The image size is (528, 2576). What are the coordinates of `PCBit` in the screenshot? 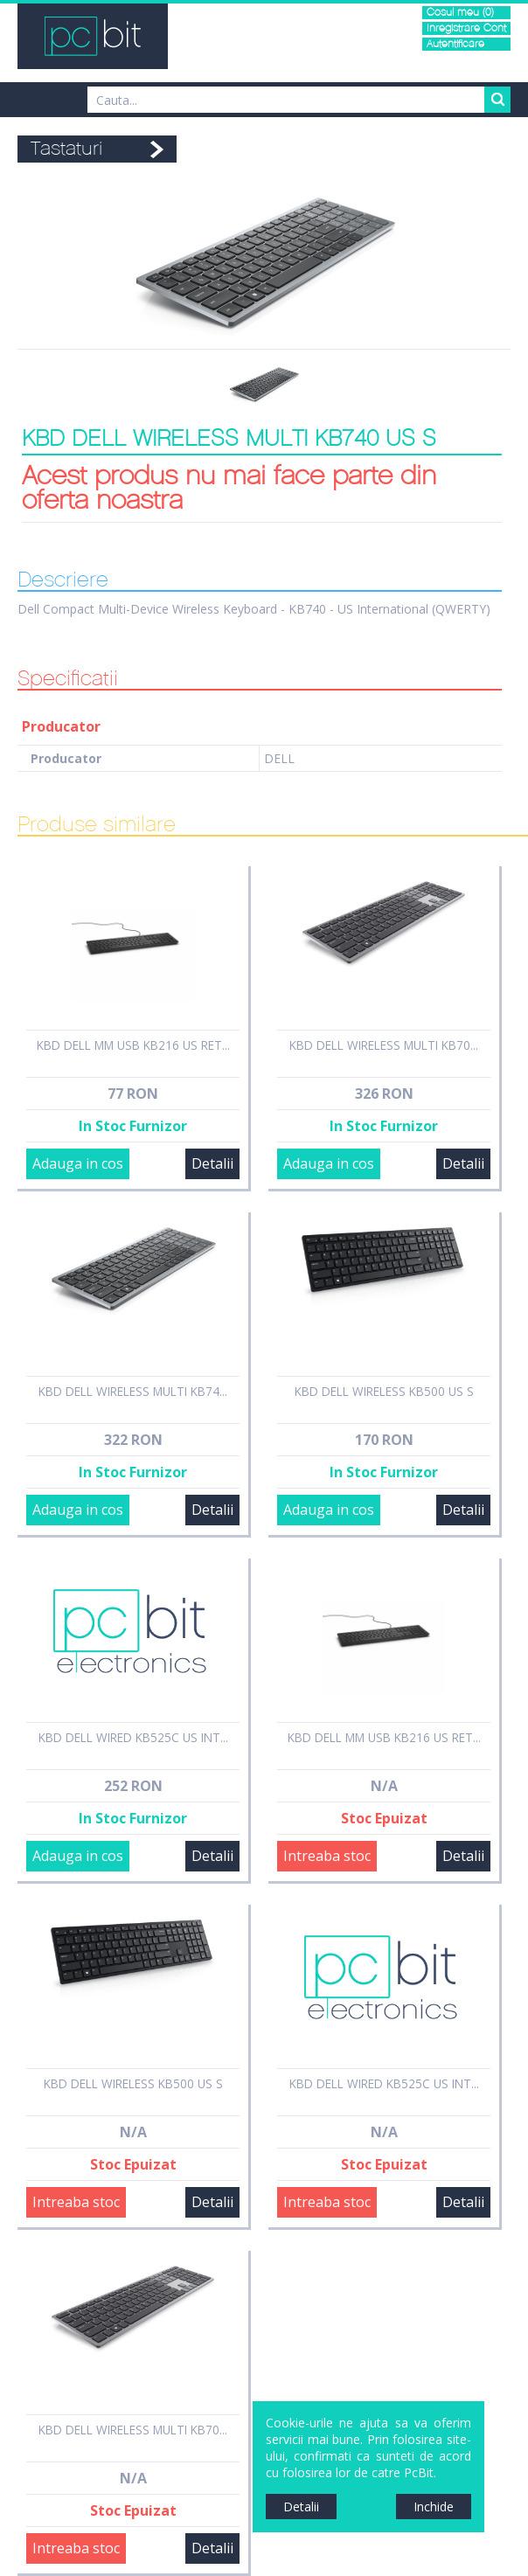 It's located at (92, 36).